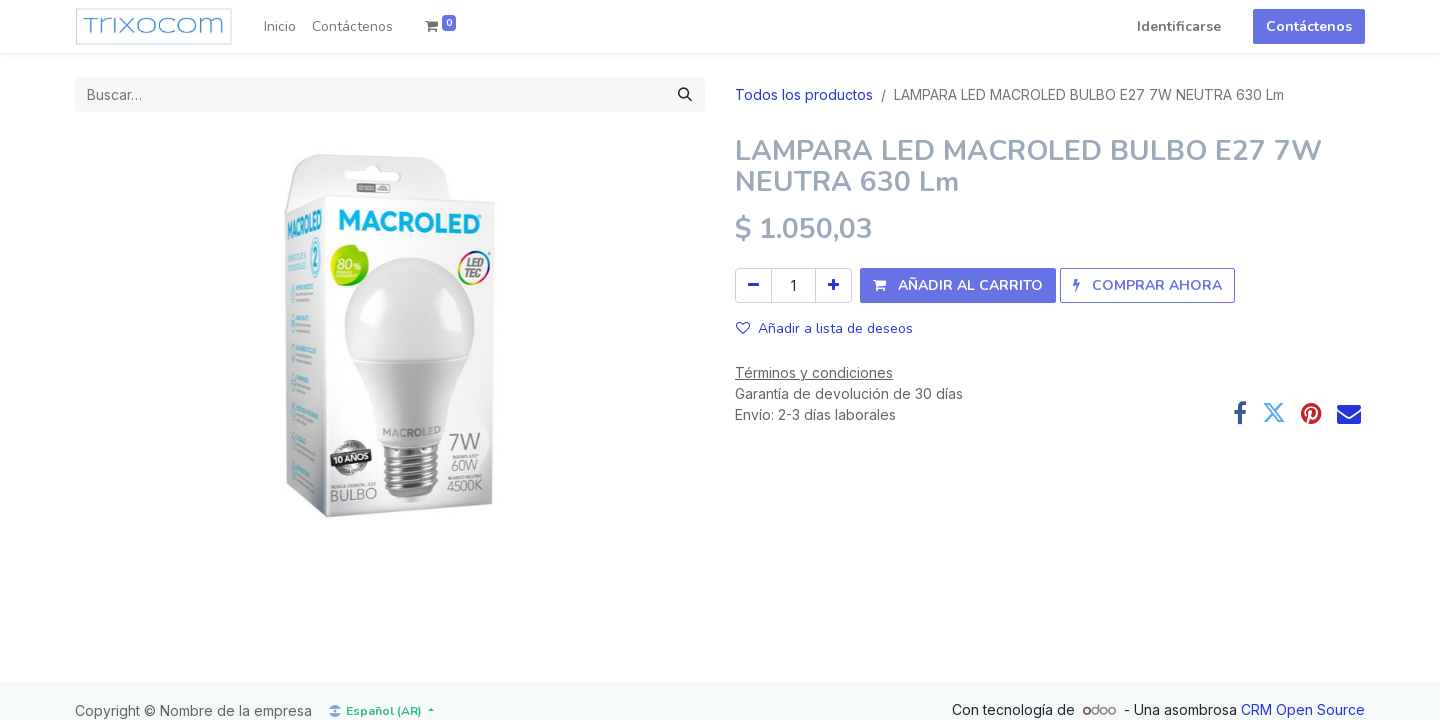 This screenshot has height=720, width=1440. I want to click on [Agregue uno], so click(833, 285).